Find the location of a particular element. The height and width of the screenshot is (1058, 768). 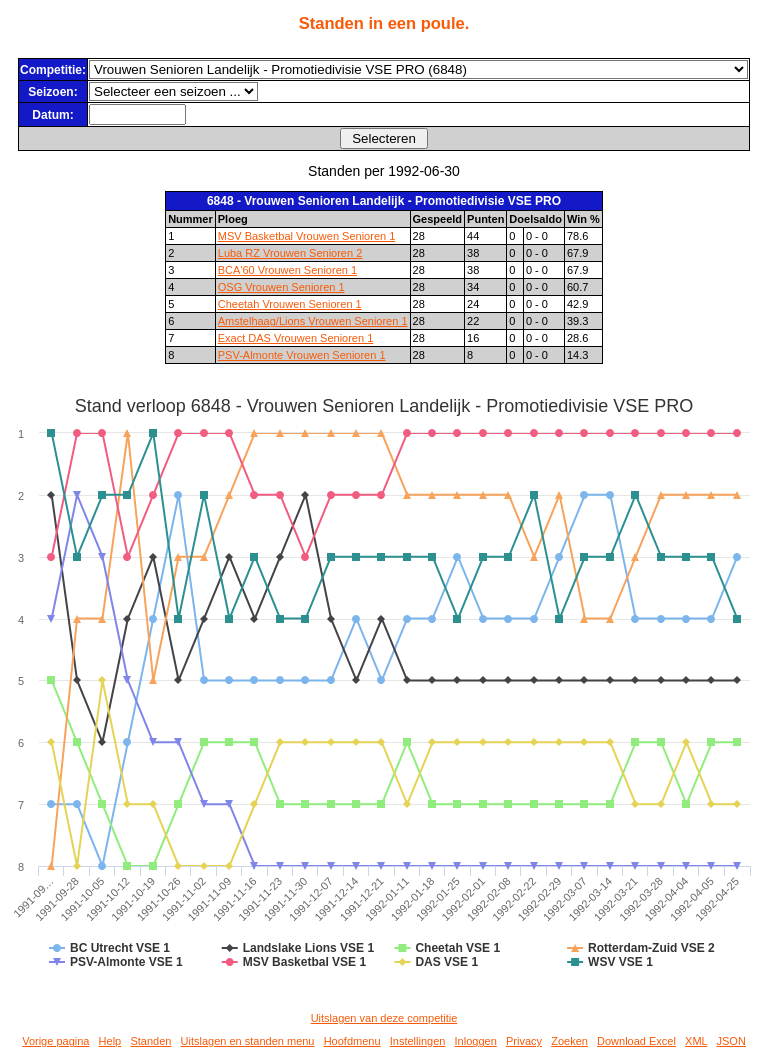

Download Excel is located at coordinates (636, 1041).